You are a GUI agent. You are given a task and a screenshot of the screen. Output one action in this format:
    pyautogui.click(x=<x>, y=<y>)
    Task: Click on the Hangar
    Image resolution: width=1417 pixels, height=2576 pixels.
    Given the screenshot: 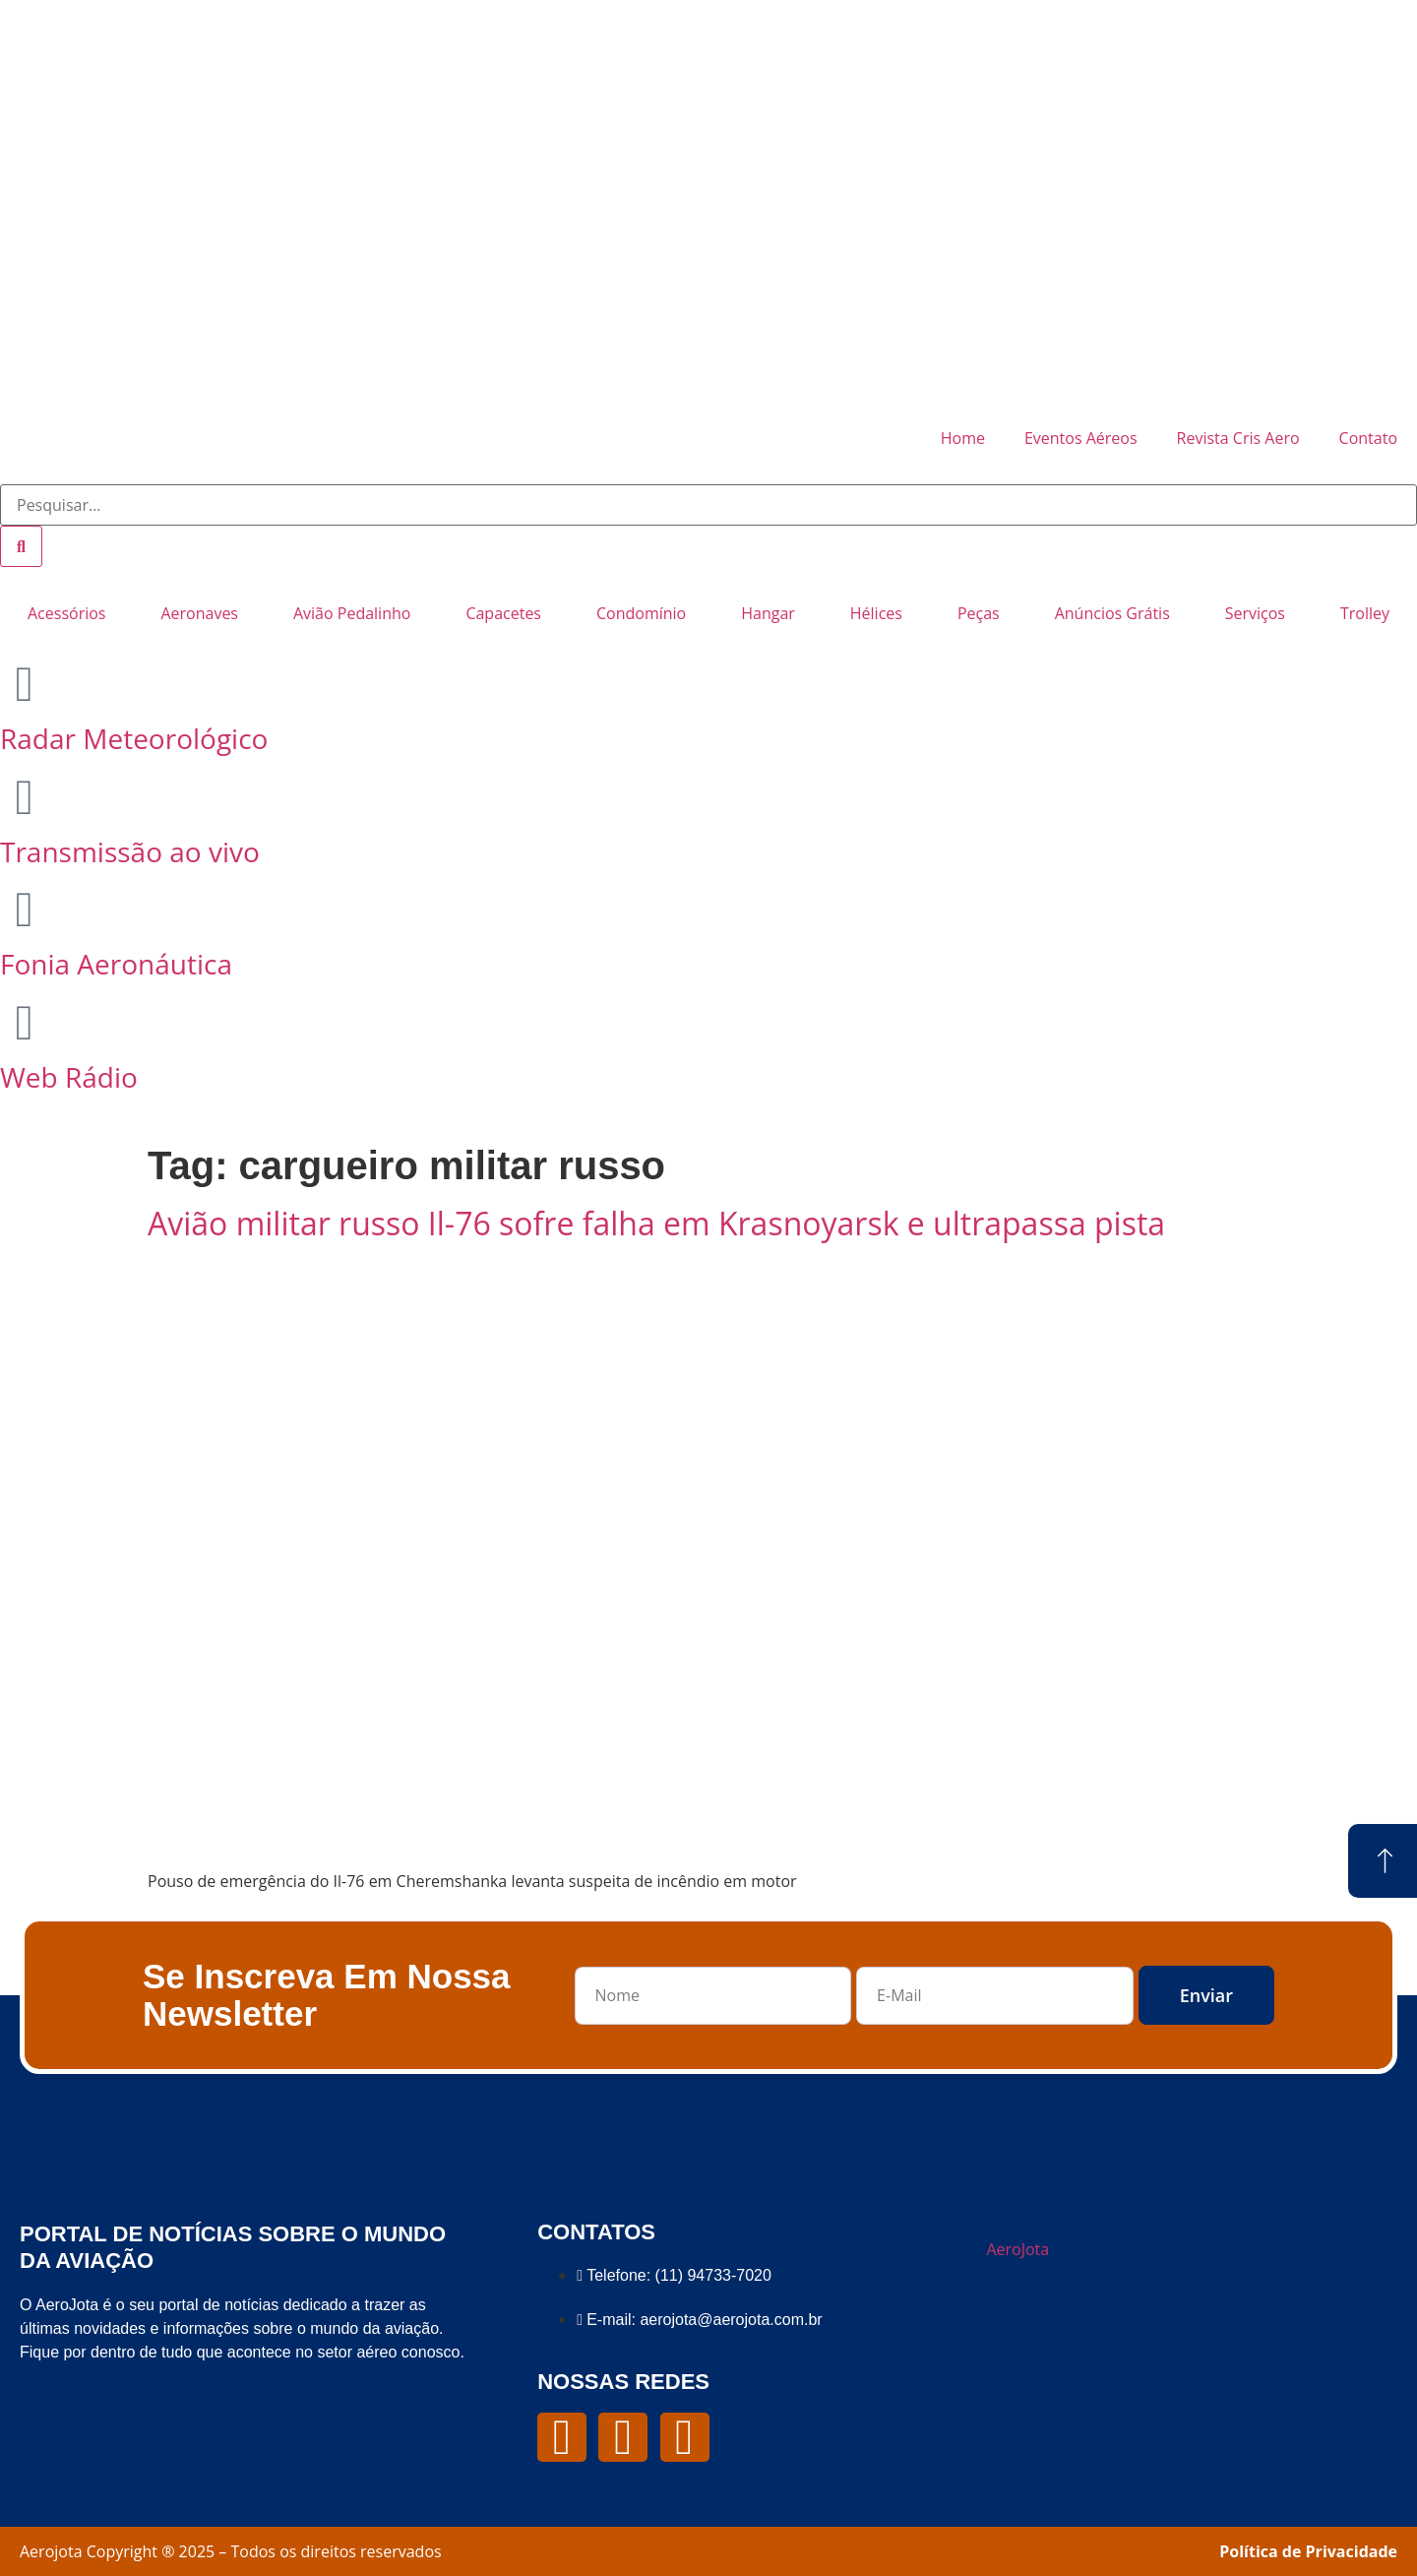 What is the action you would take?
    pyautogui.click(x=768, y=613)
    